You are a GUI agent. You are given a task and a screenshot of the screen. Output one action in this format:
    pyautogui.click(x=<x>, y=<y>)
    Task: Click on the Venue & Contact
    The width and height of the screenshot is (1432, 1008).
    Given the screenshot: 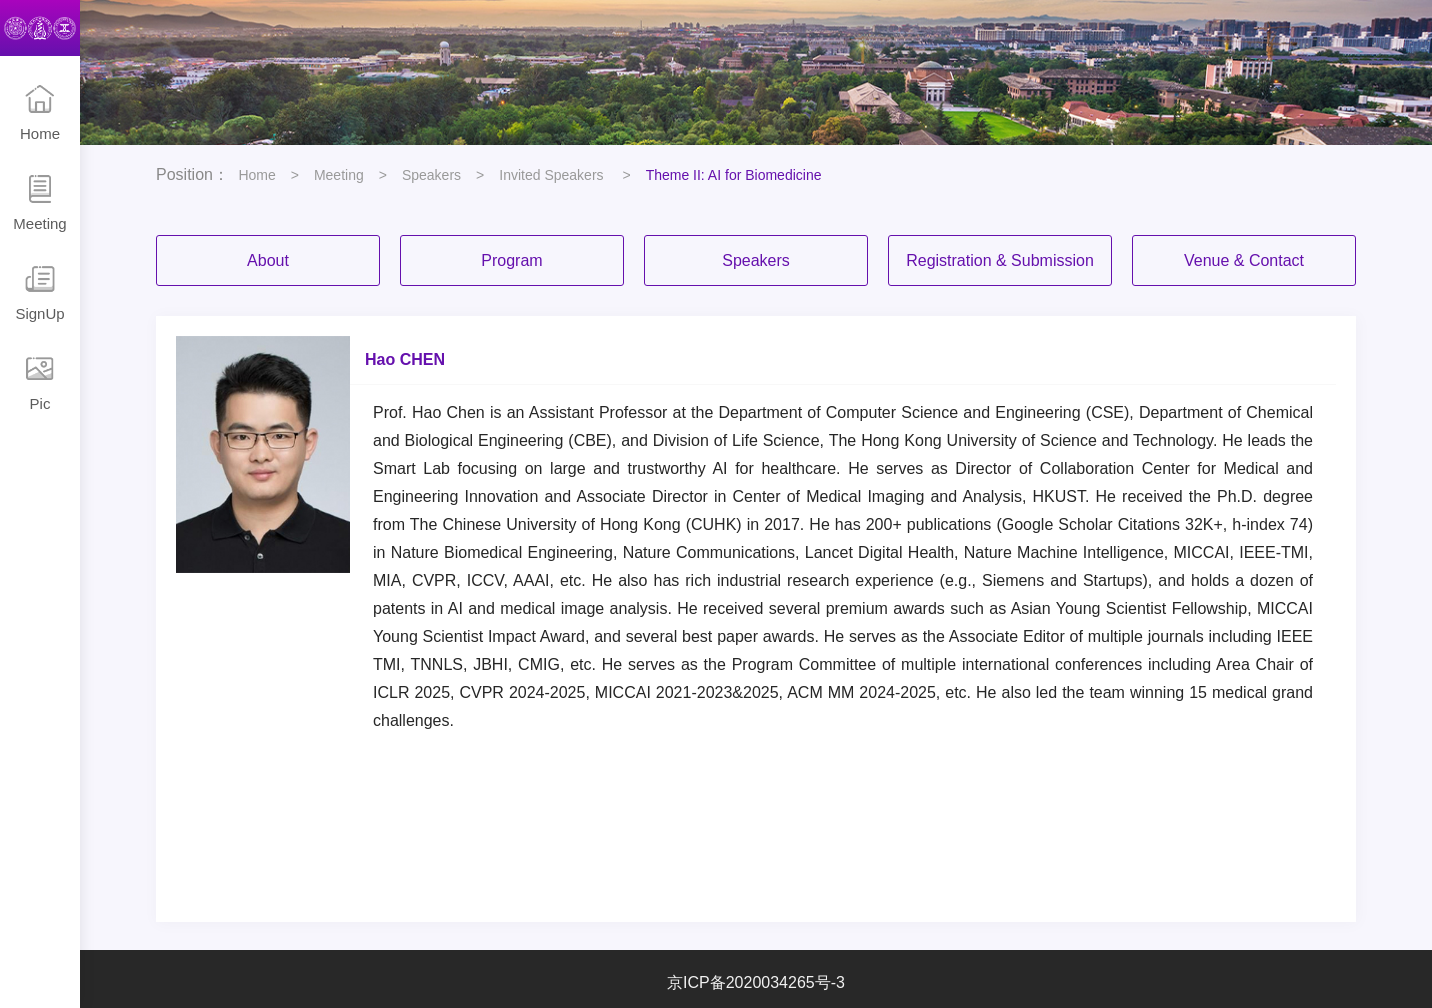 What is the action you would take?
    pyautogui.click(x=1244, y=260)
    